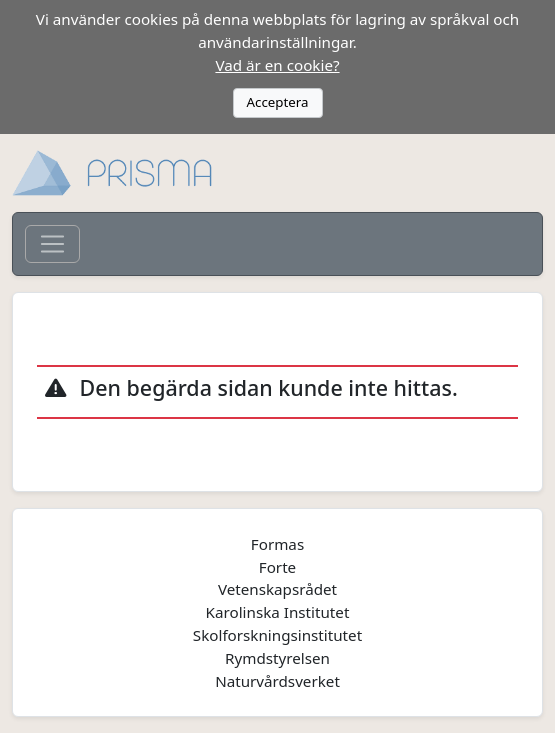 This screenshot has height=733, width=555. What do you see at coordinates (277, 635) in the screenshot?
I see `Skolforskningsinstitutet` at bounding box center [277, 635].